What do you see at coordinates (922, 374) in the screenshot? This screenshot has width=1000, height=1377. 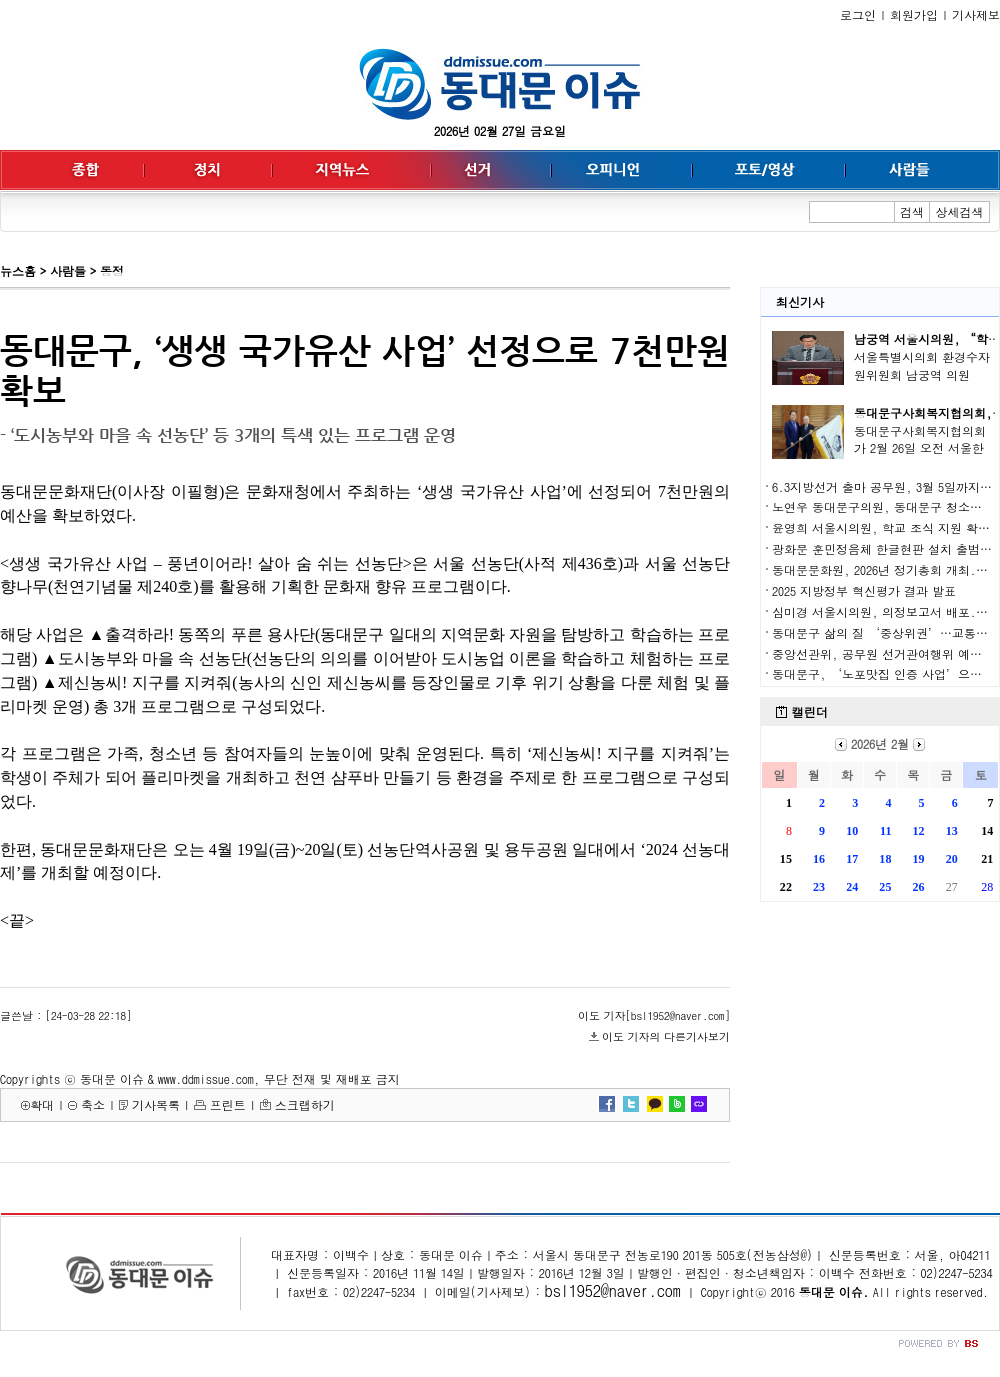 I see `서울특별시의회 환경수자원위원회 남궁역 의원(국..` at bounding box center [922, 374].